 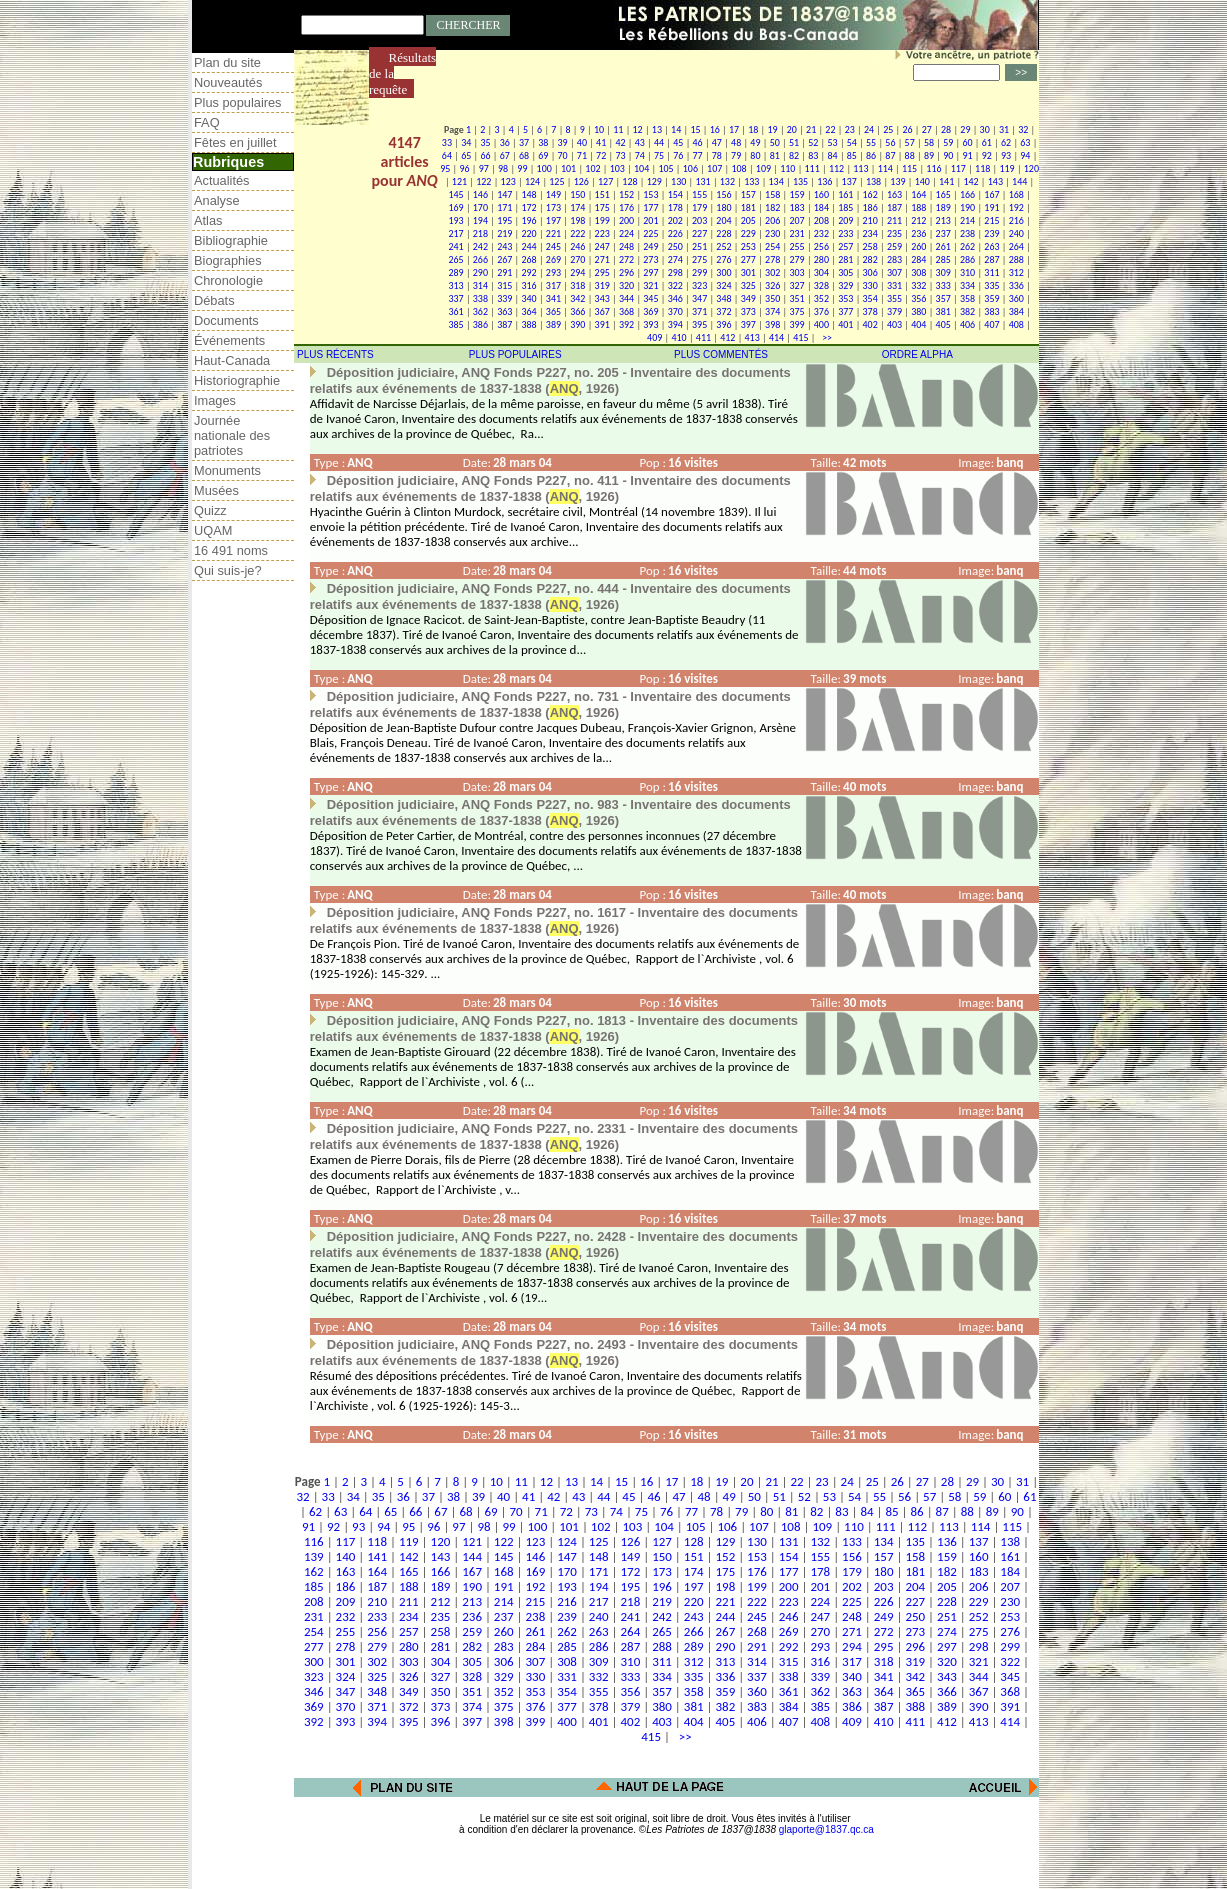 I want to click on 307, so click(x=894, y=272).